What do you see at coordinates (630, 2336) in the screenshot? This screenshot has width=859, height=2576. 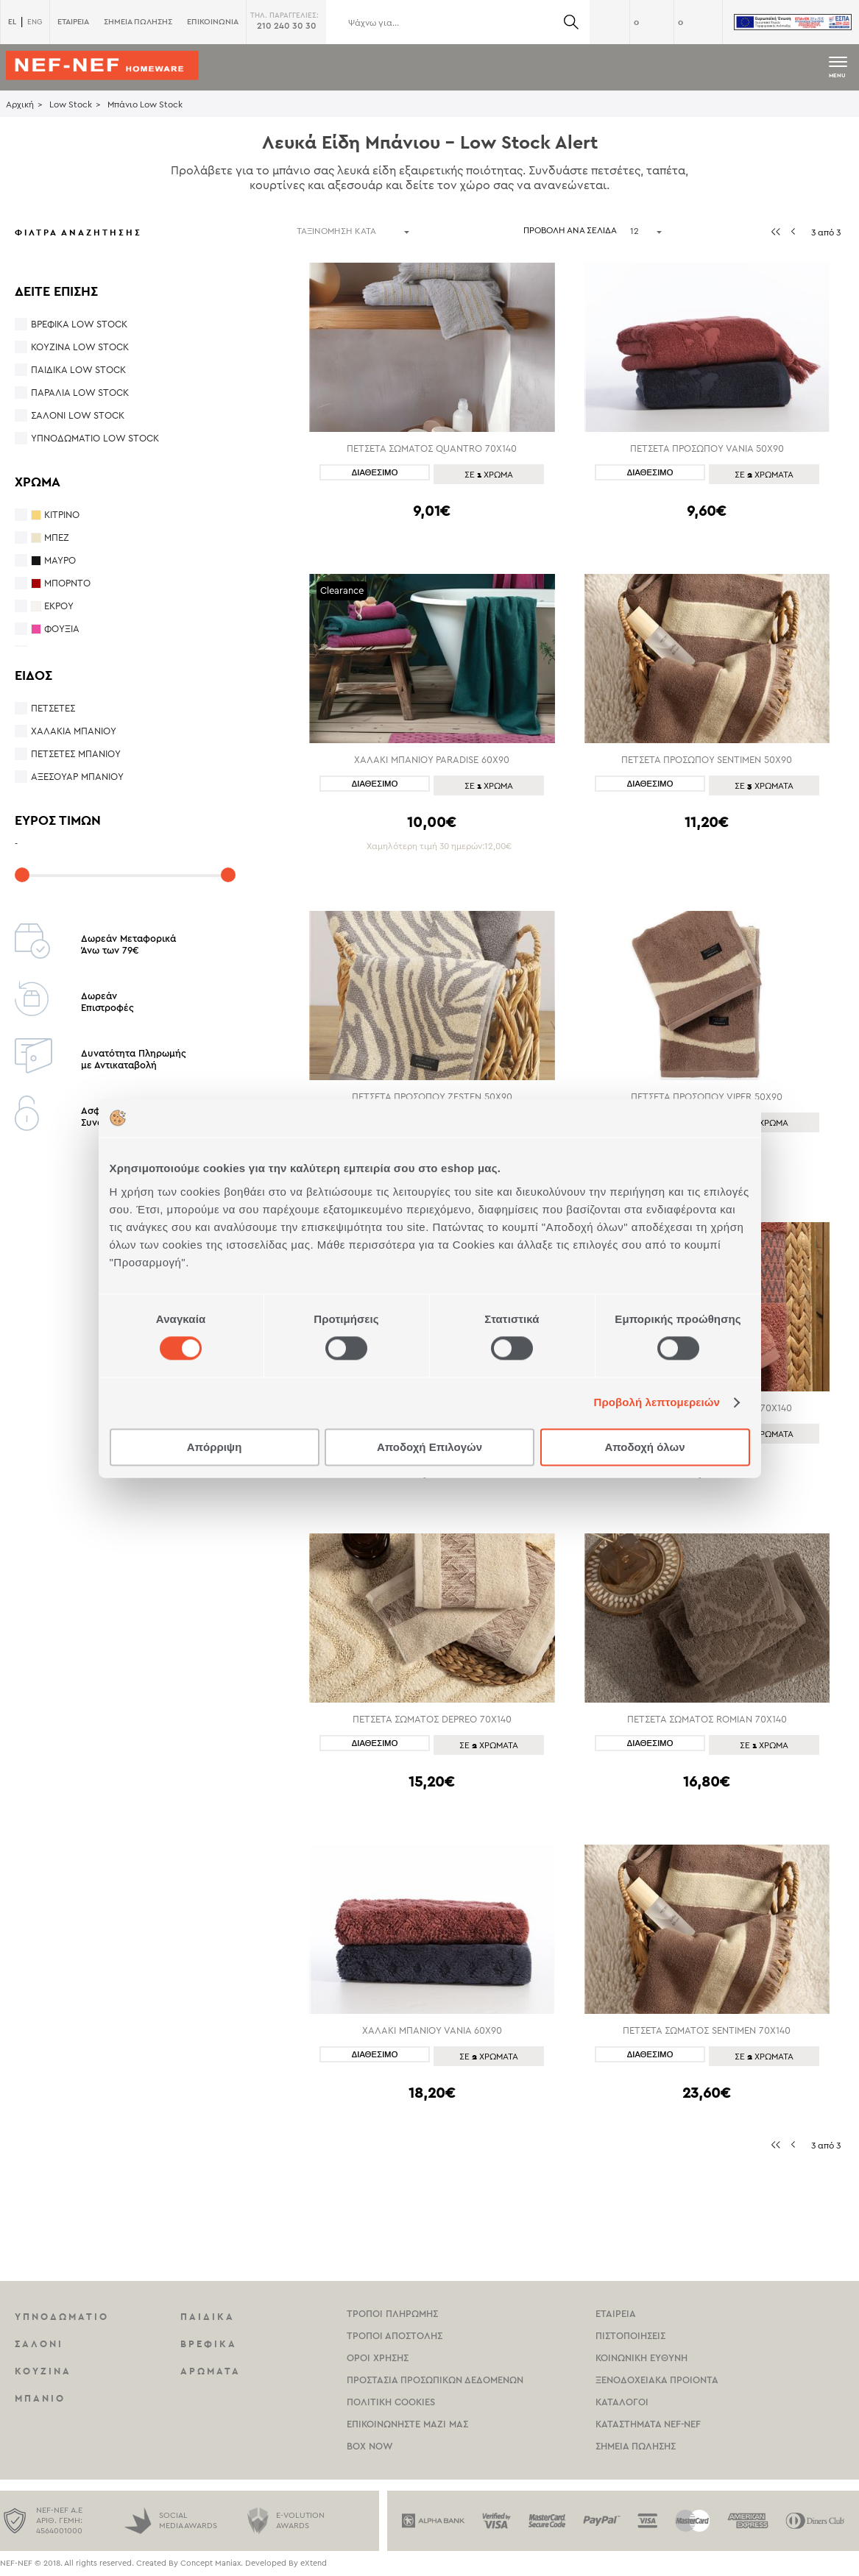 I see `Πιστοποιησεις` at bounding box center [630, 2336].